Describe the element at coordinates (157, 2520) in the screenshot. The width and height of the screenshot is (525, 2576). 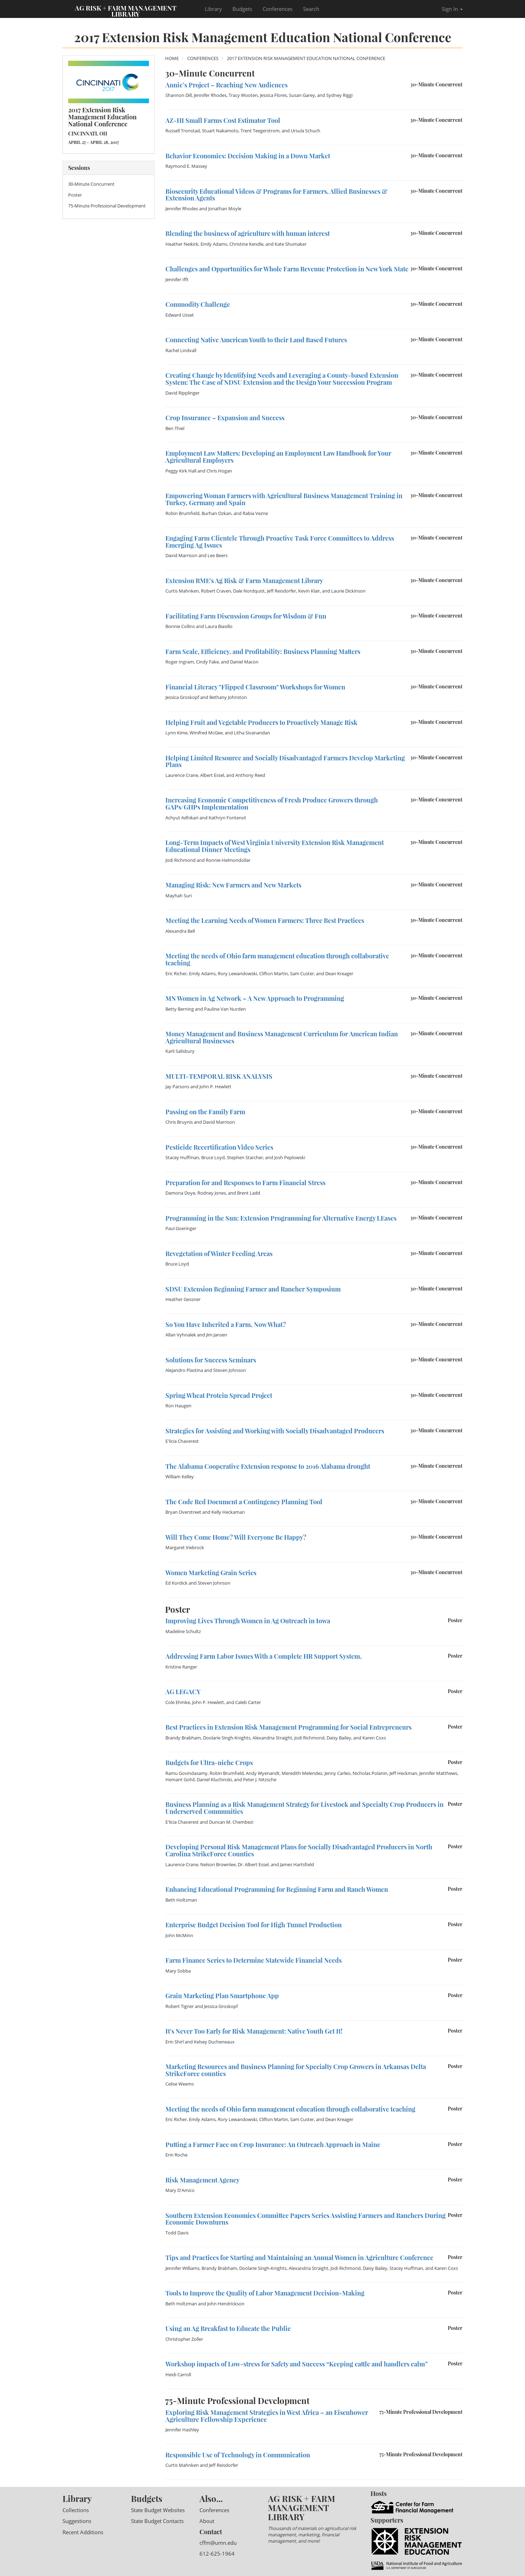
I see `State Budget Contacts` at that location.